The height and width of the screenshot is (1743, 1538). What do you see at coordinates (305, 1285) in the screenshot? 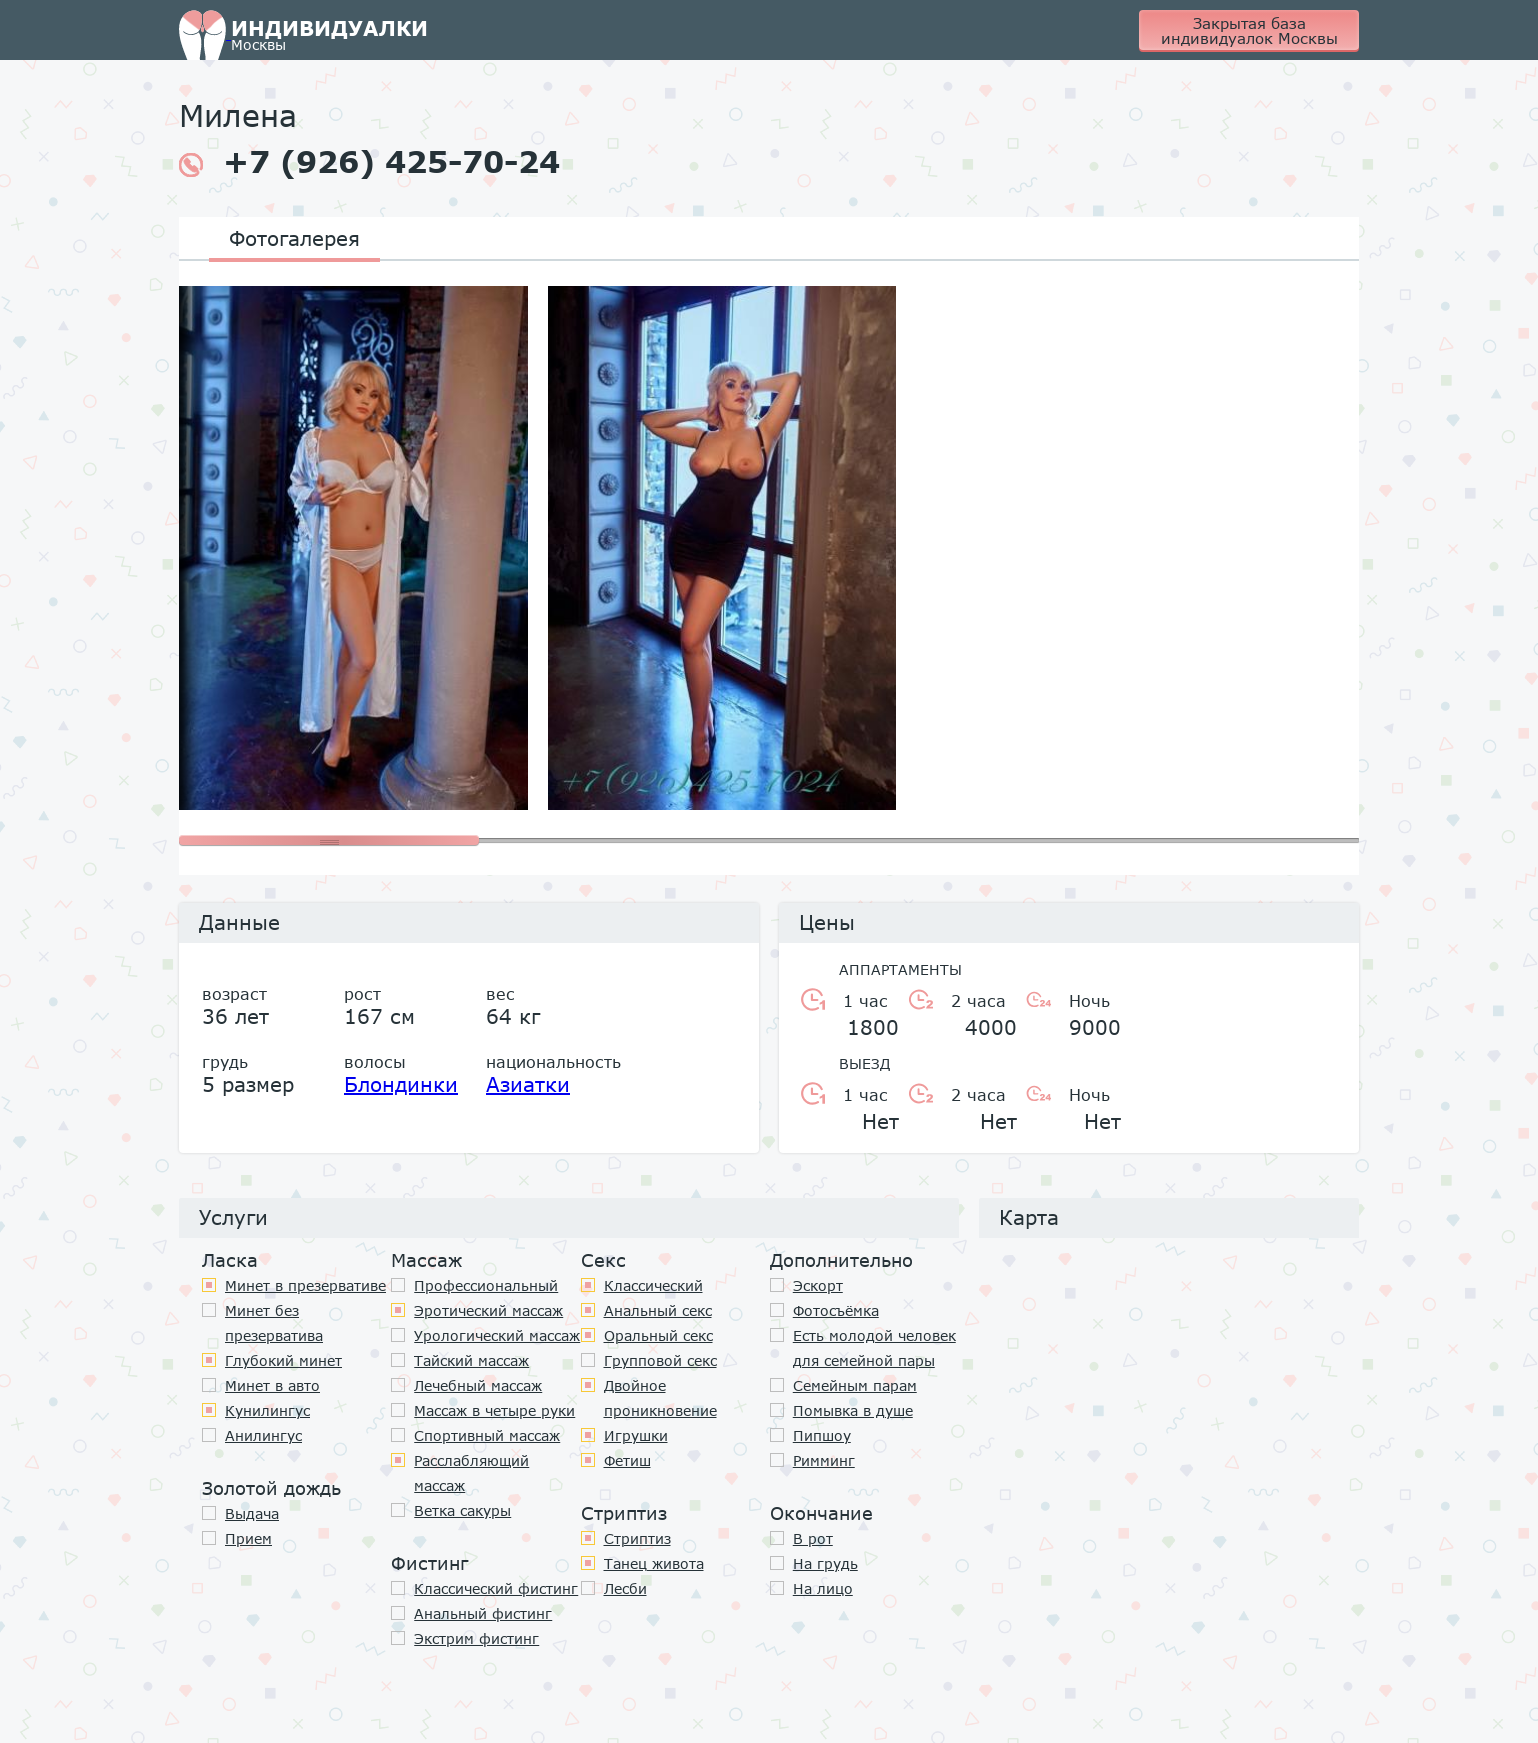
I see `Минет в презервативе` at bounding box center [305, 1285].